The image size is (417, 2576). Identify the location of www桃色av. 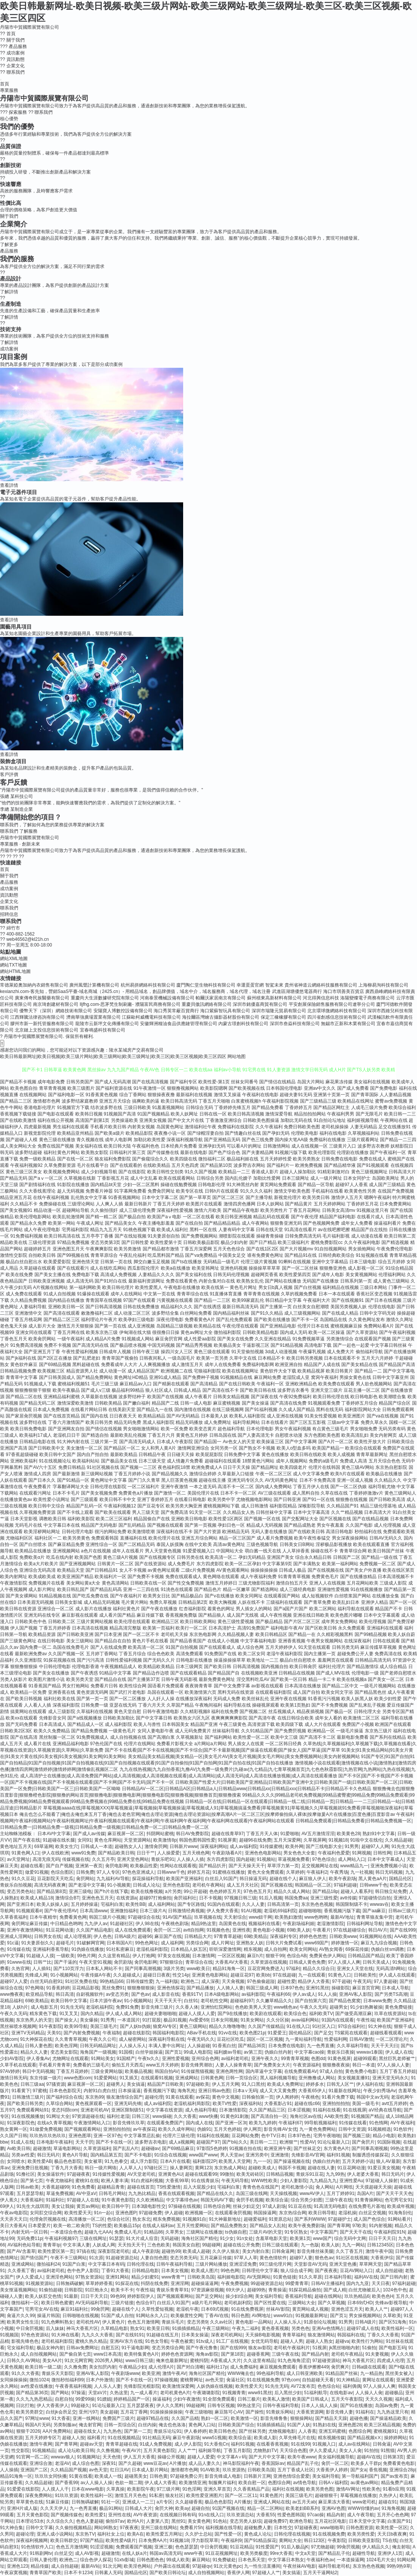
(285, 2007).